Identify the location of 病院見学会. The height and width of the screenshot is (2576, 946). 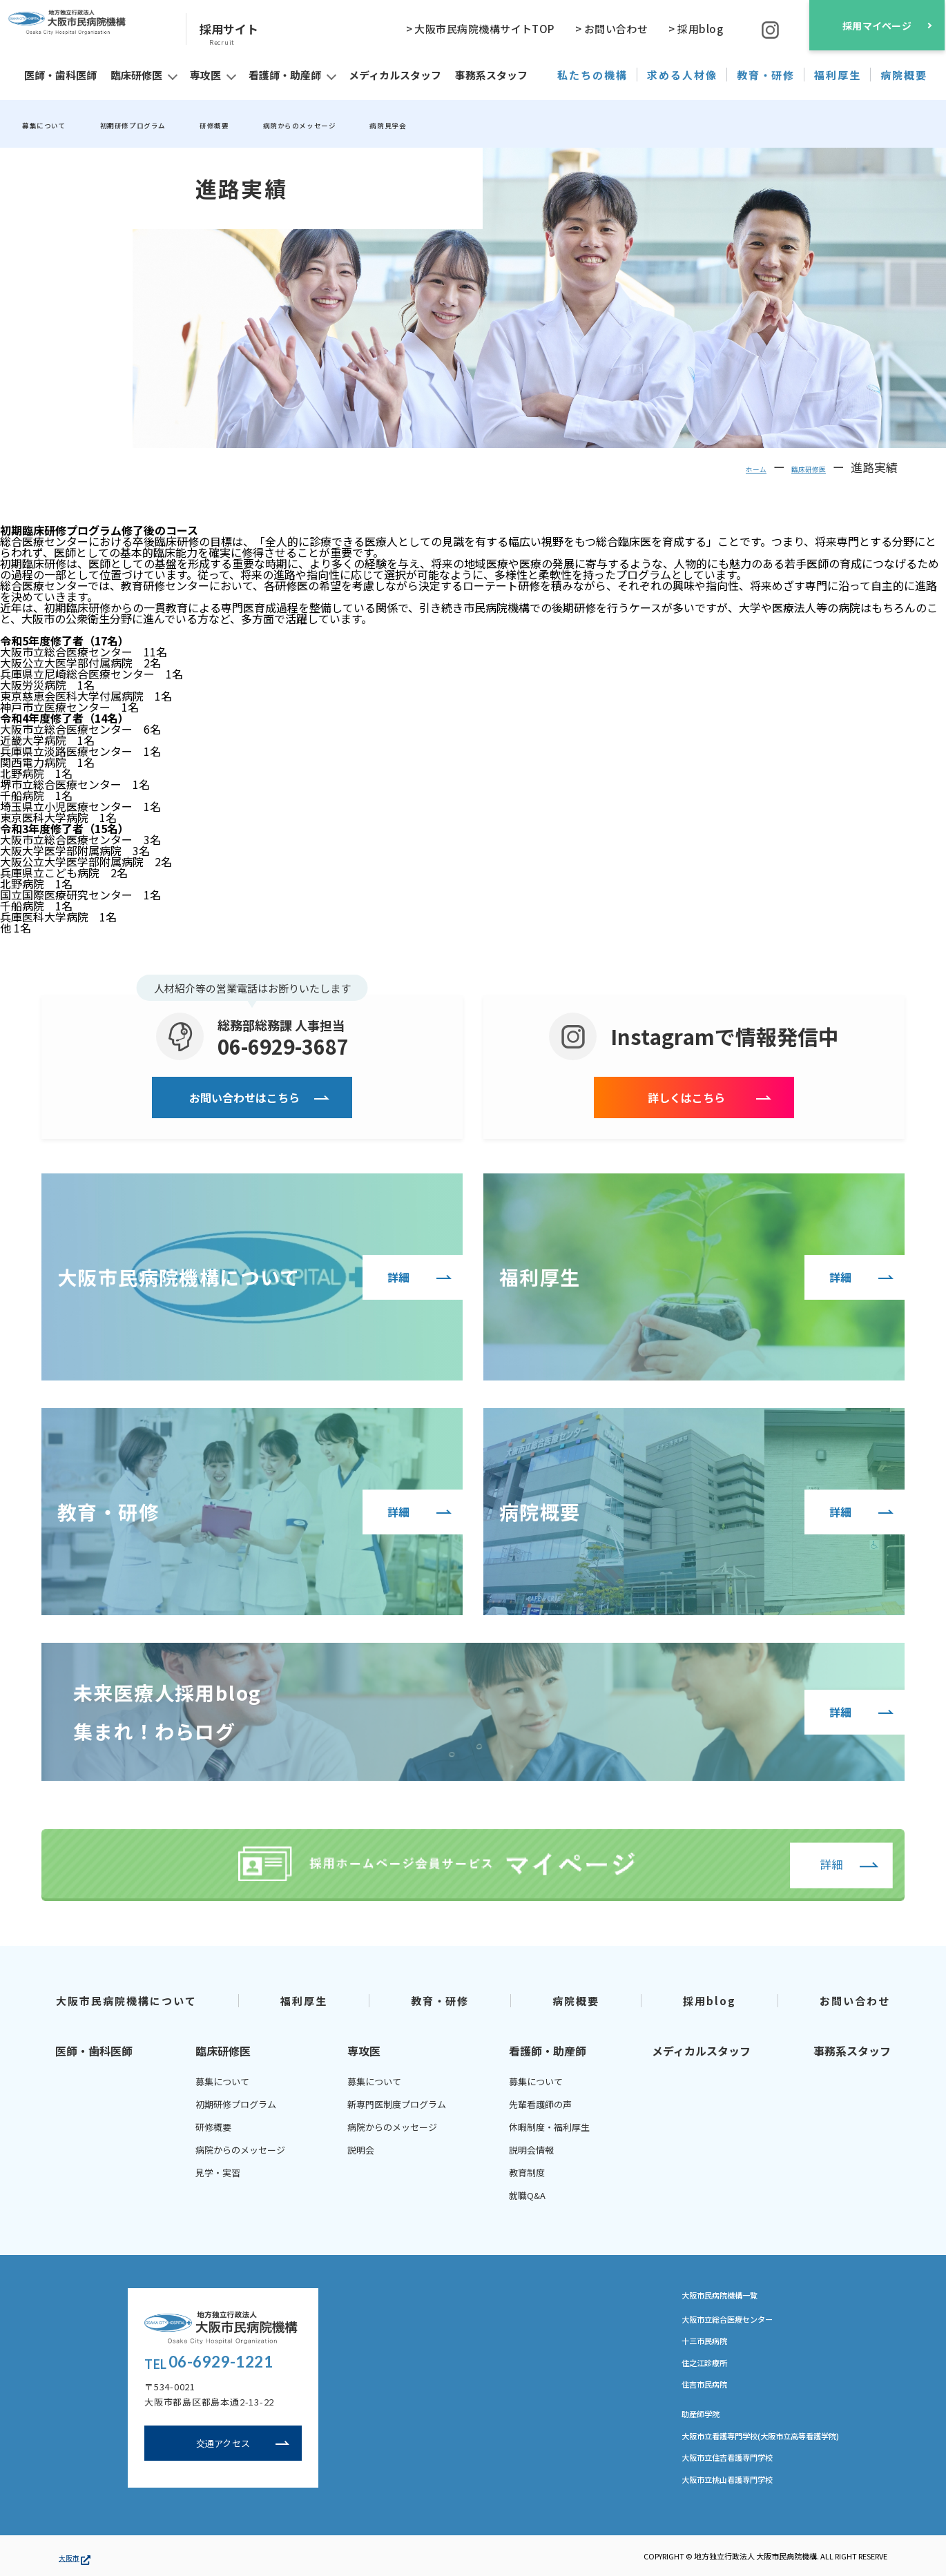
(511, 124).